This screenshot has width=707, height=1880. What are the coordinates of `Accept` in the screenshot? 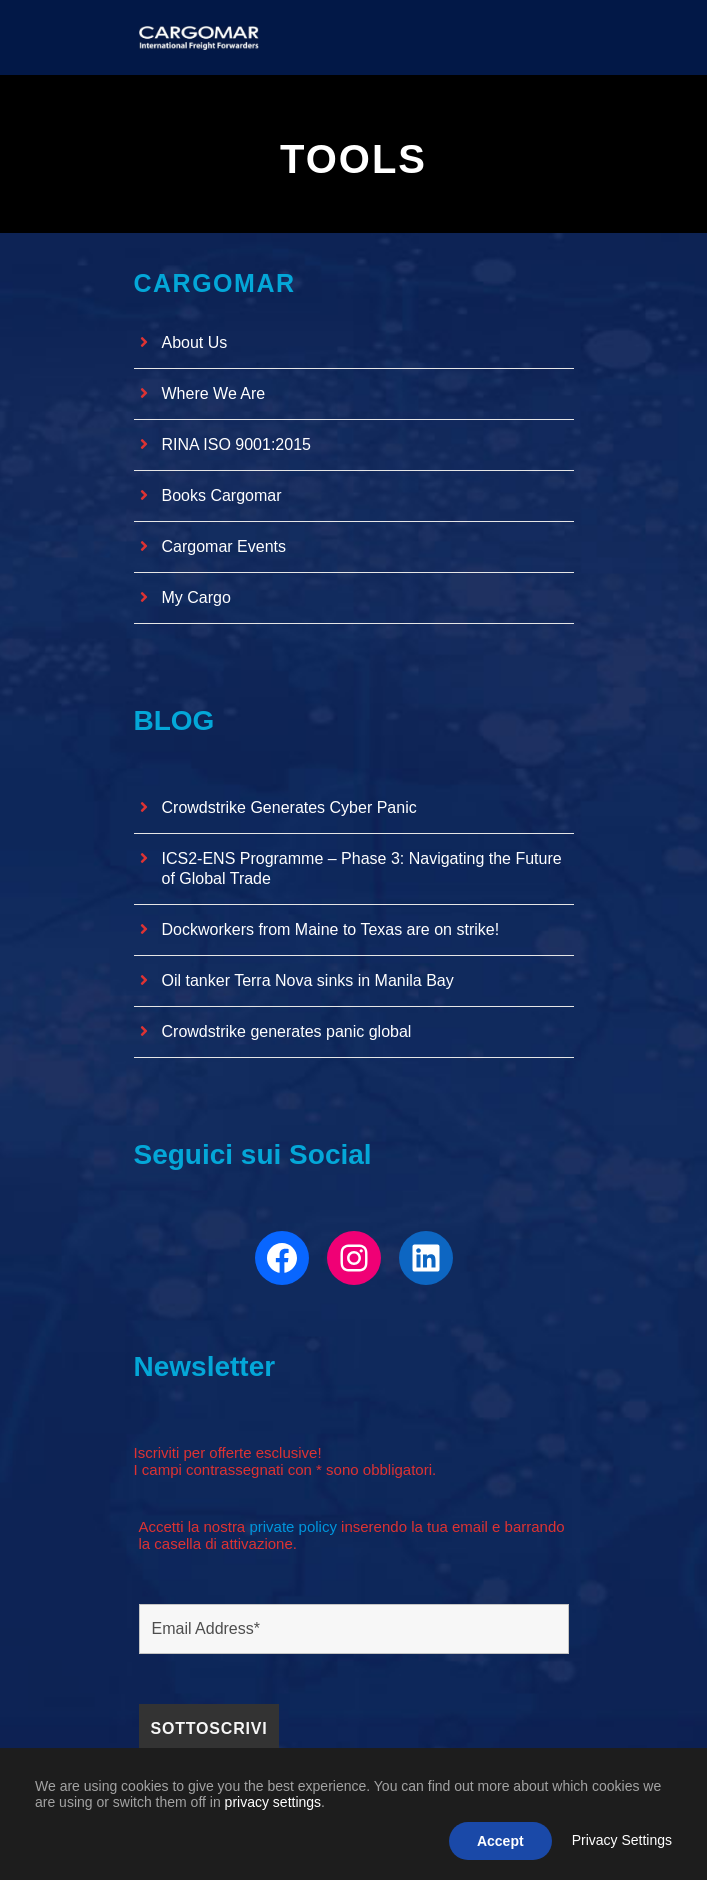 It's located at (500, 1841).